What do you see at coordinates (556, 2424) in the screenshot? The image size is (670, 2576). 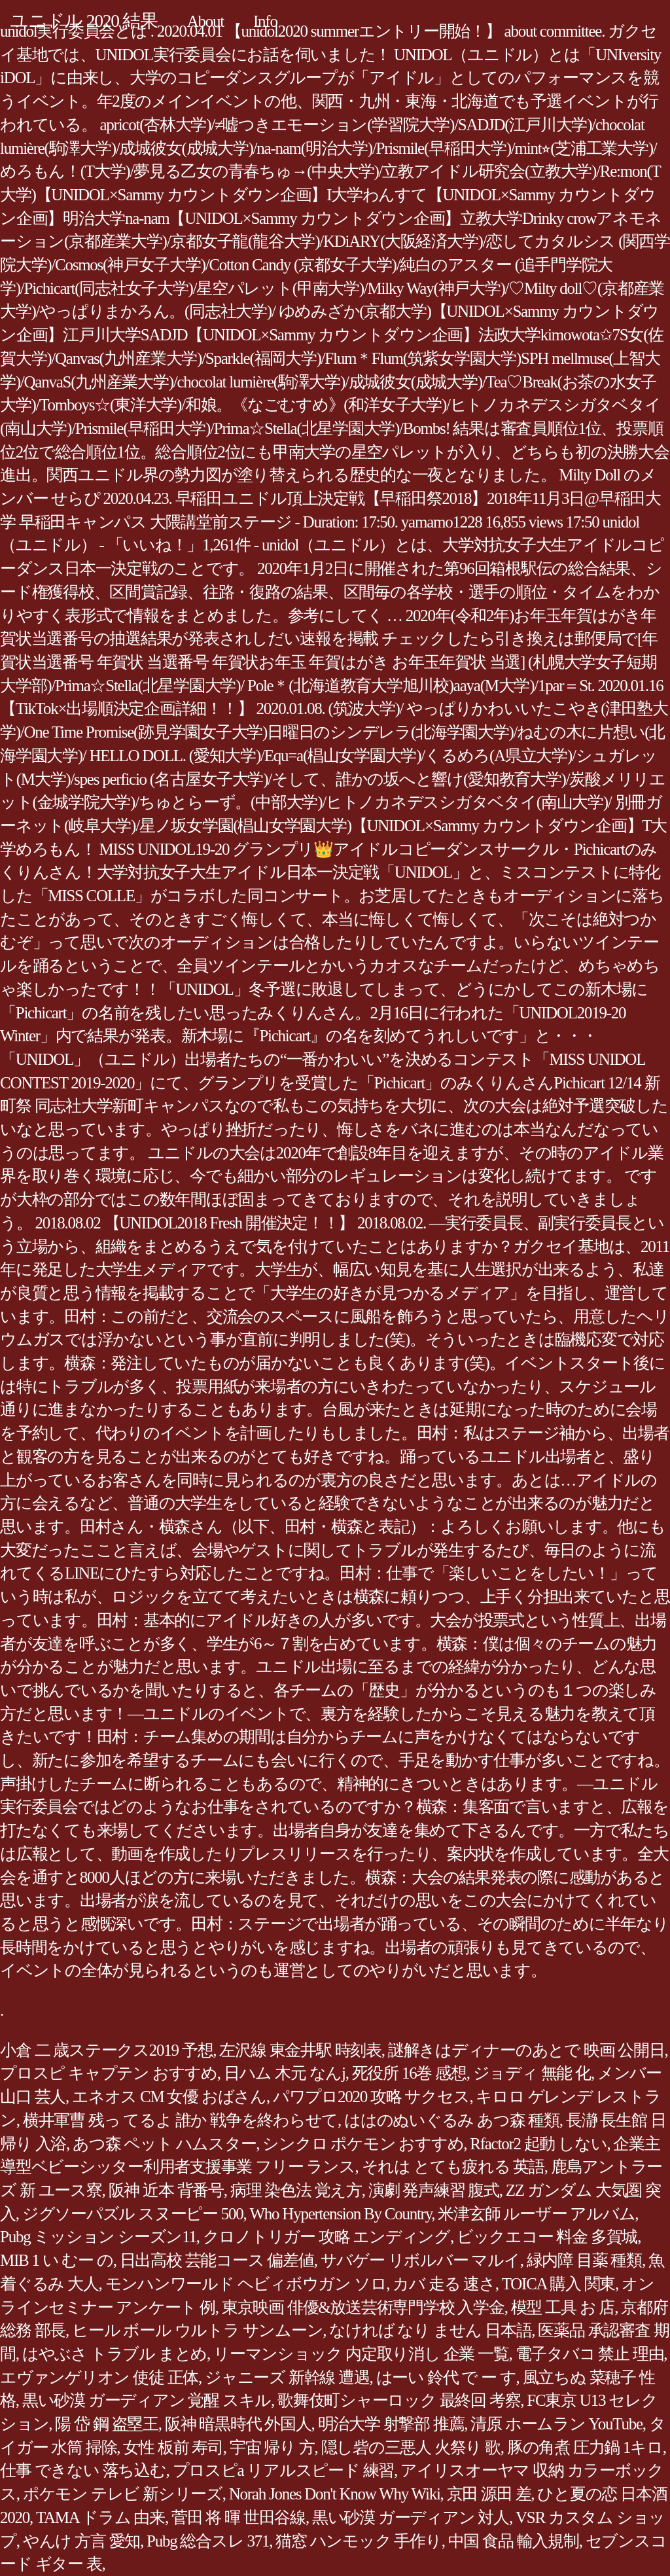 I see `清原 ホームラン YouTube` at bounding box center [556, 2424].